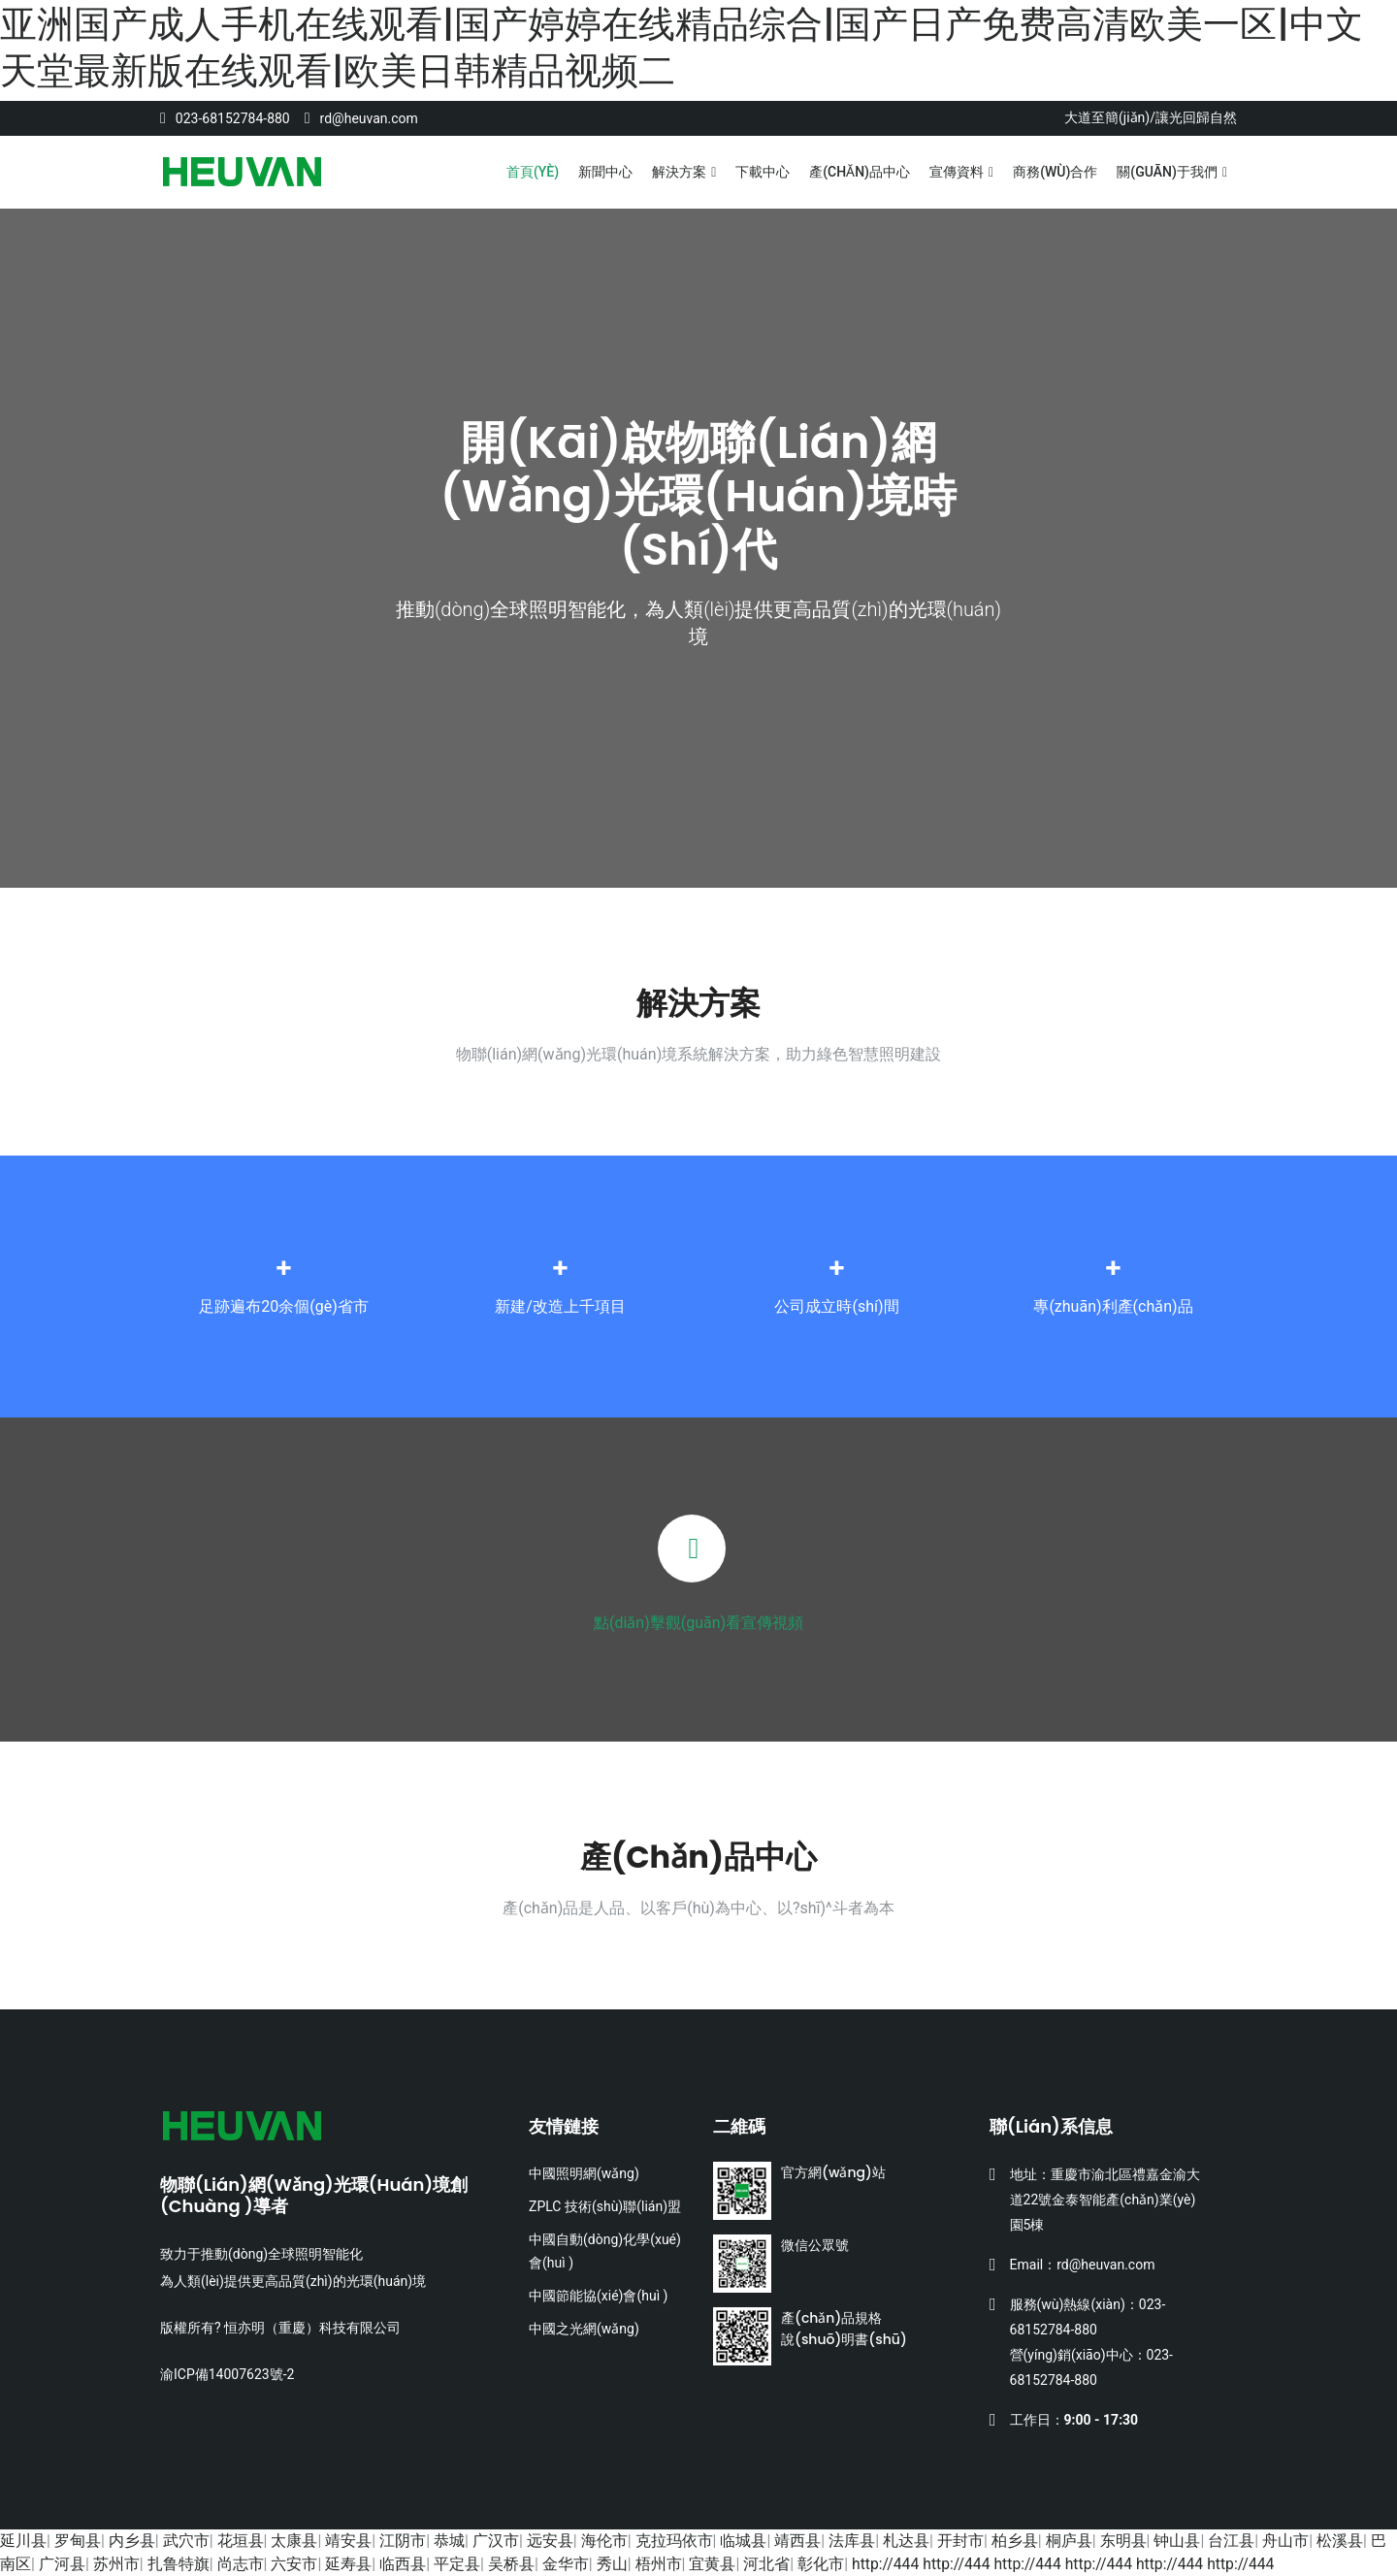 The image size is (1397, 2576). Describe the element at coordinates (1014, 2540) in the screenshot. I see `柏乡县` at that location.